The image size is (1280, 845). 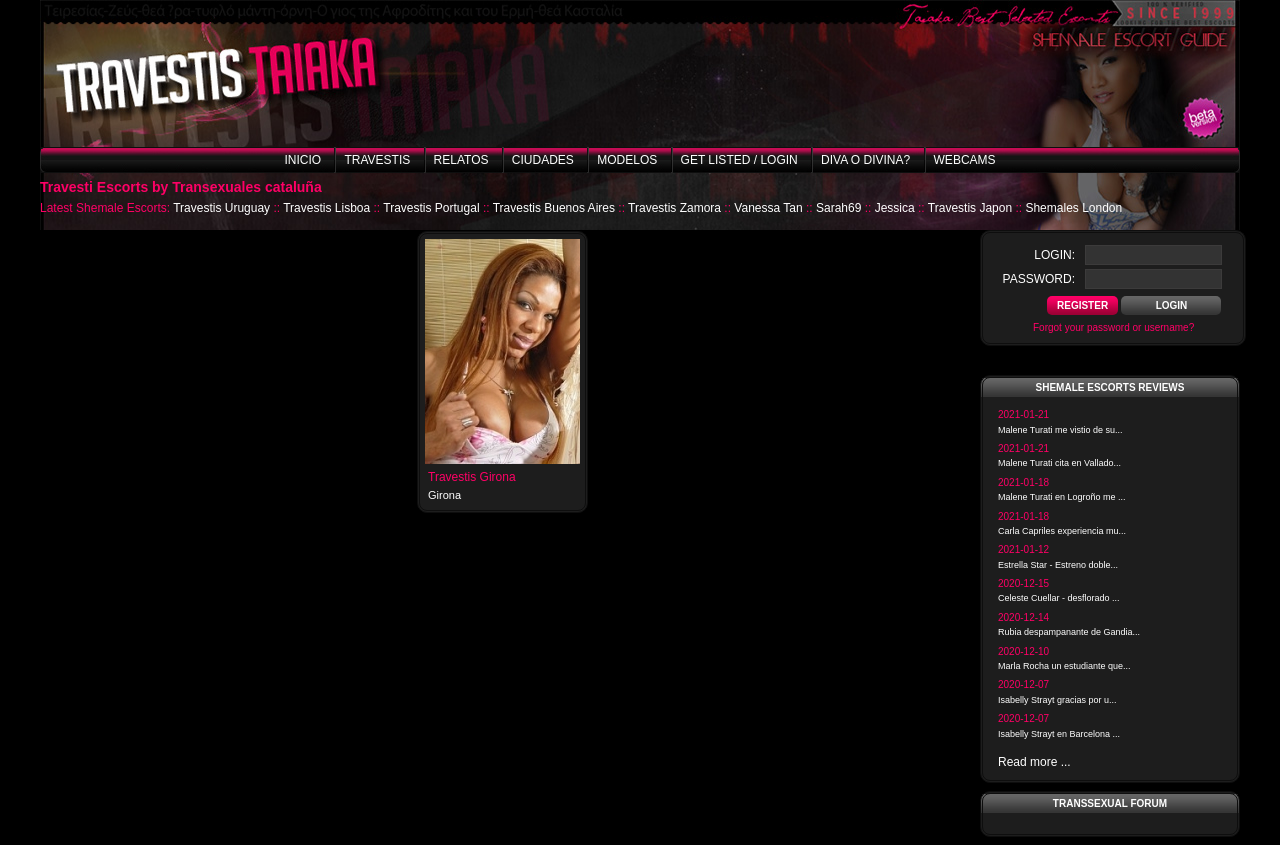 I want to click on Diva o Divina?, so click(x=865, y=160).